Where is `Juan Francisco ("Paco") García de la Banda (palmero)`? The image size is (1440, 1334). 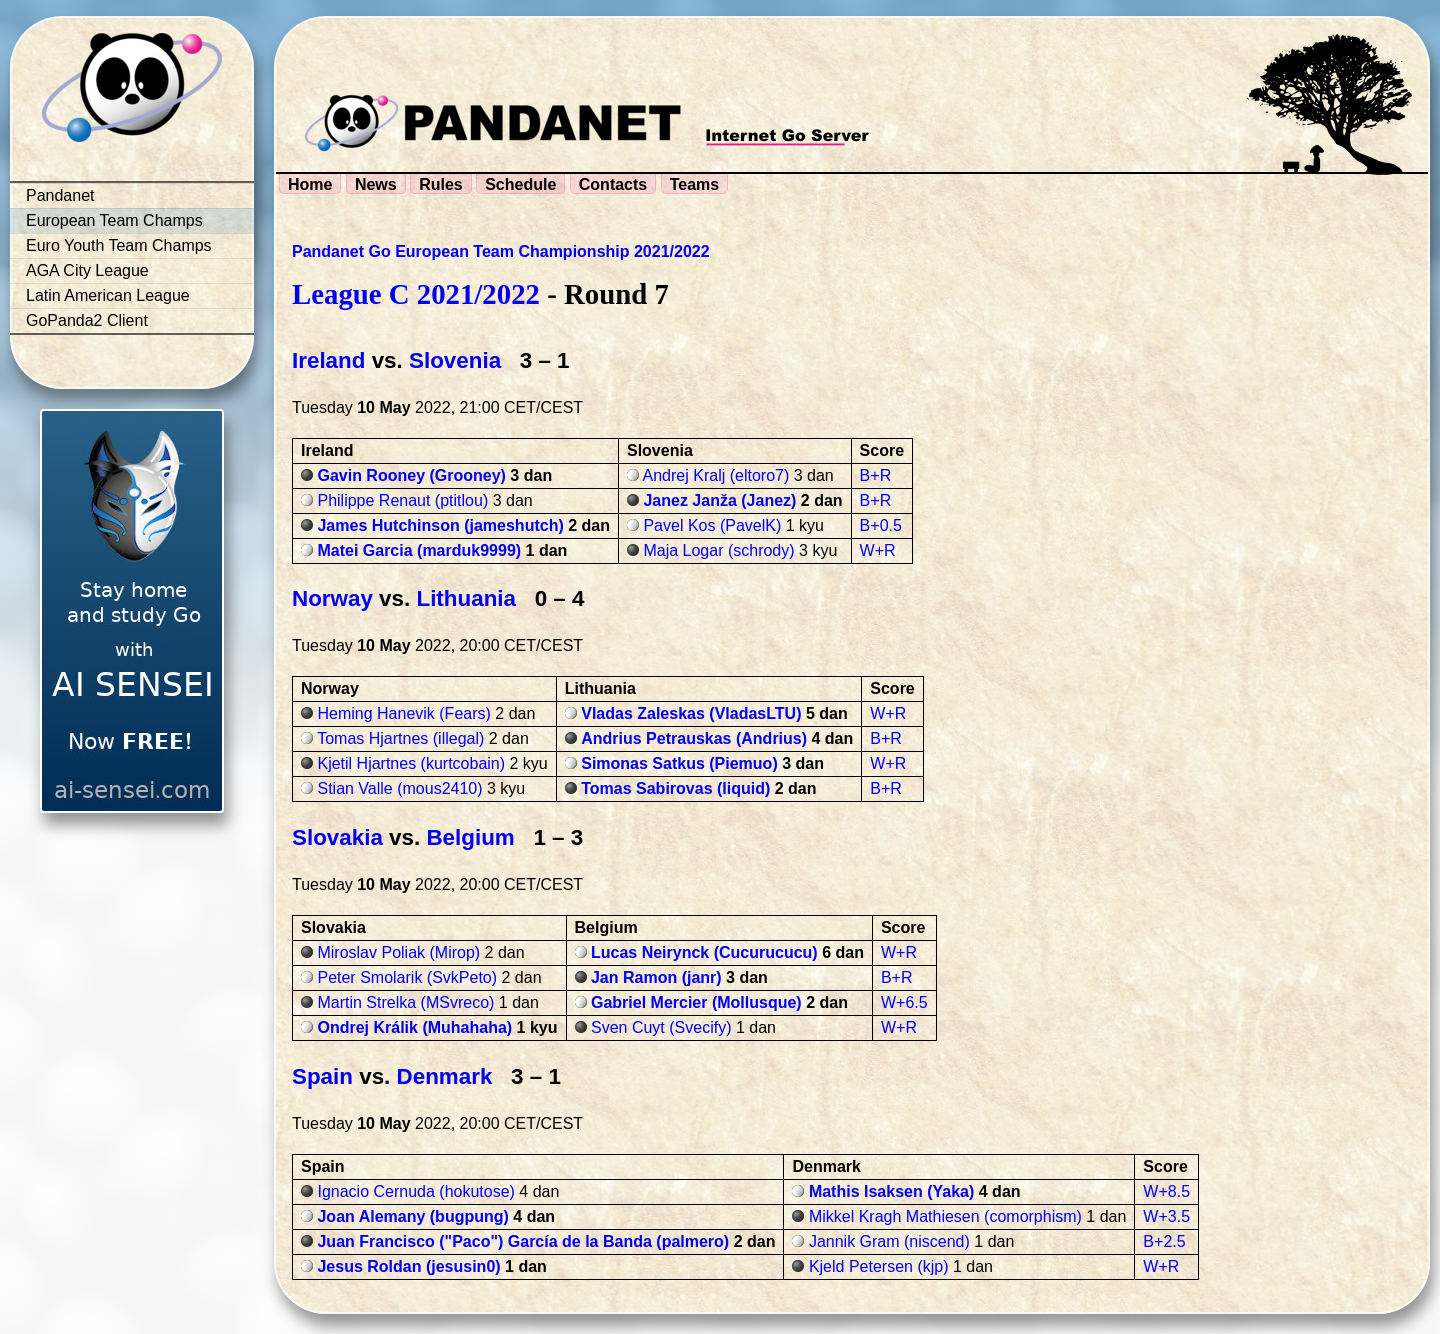 Juan Francisco ("Paco") García de la Banda (palmero) is located at coordinates (523, 1241).